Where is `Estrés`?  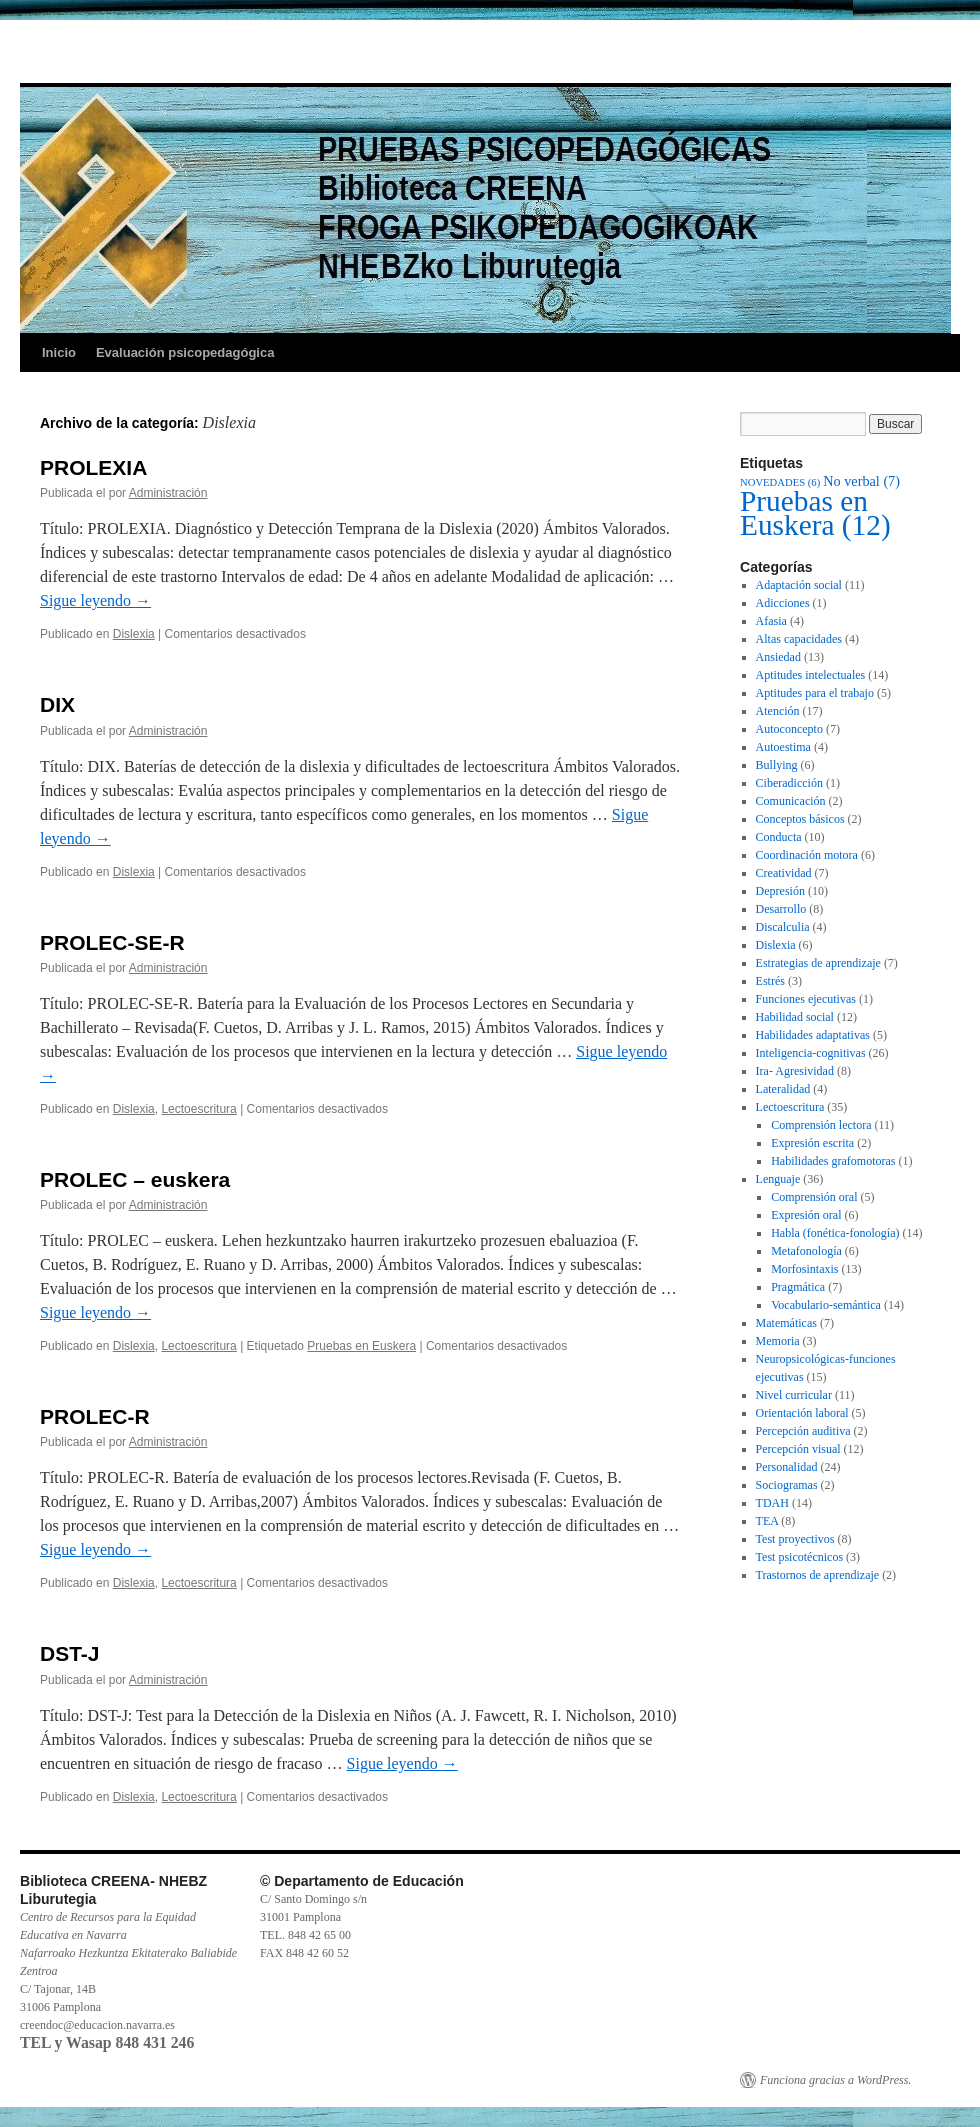
Estrés is located at coordinates (770, 981).